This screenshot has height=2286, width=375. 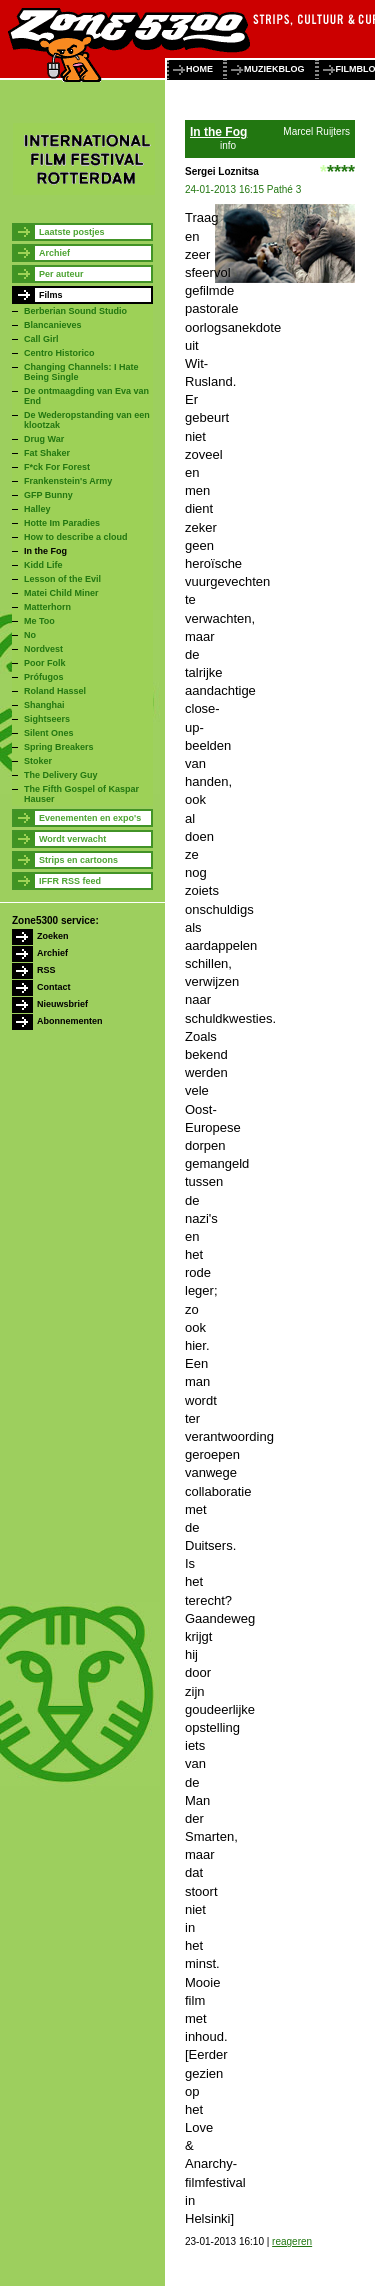 What do you see at coordinates (199, 69) in the screenshot?
I see `home` at bounding box center [199, 69].